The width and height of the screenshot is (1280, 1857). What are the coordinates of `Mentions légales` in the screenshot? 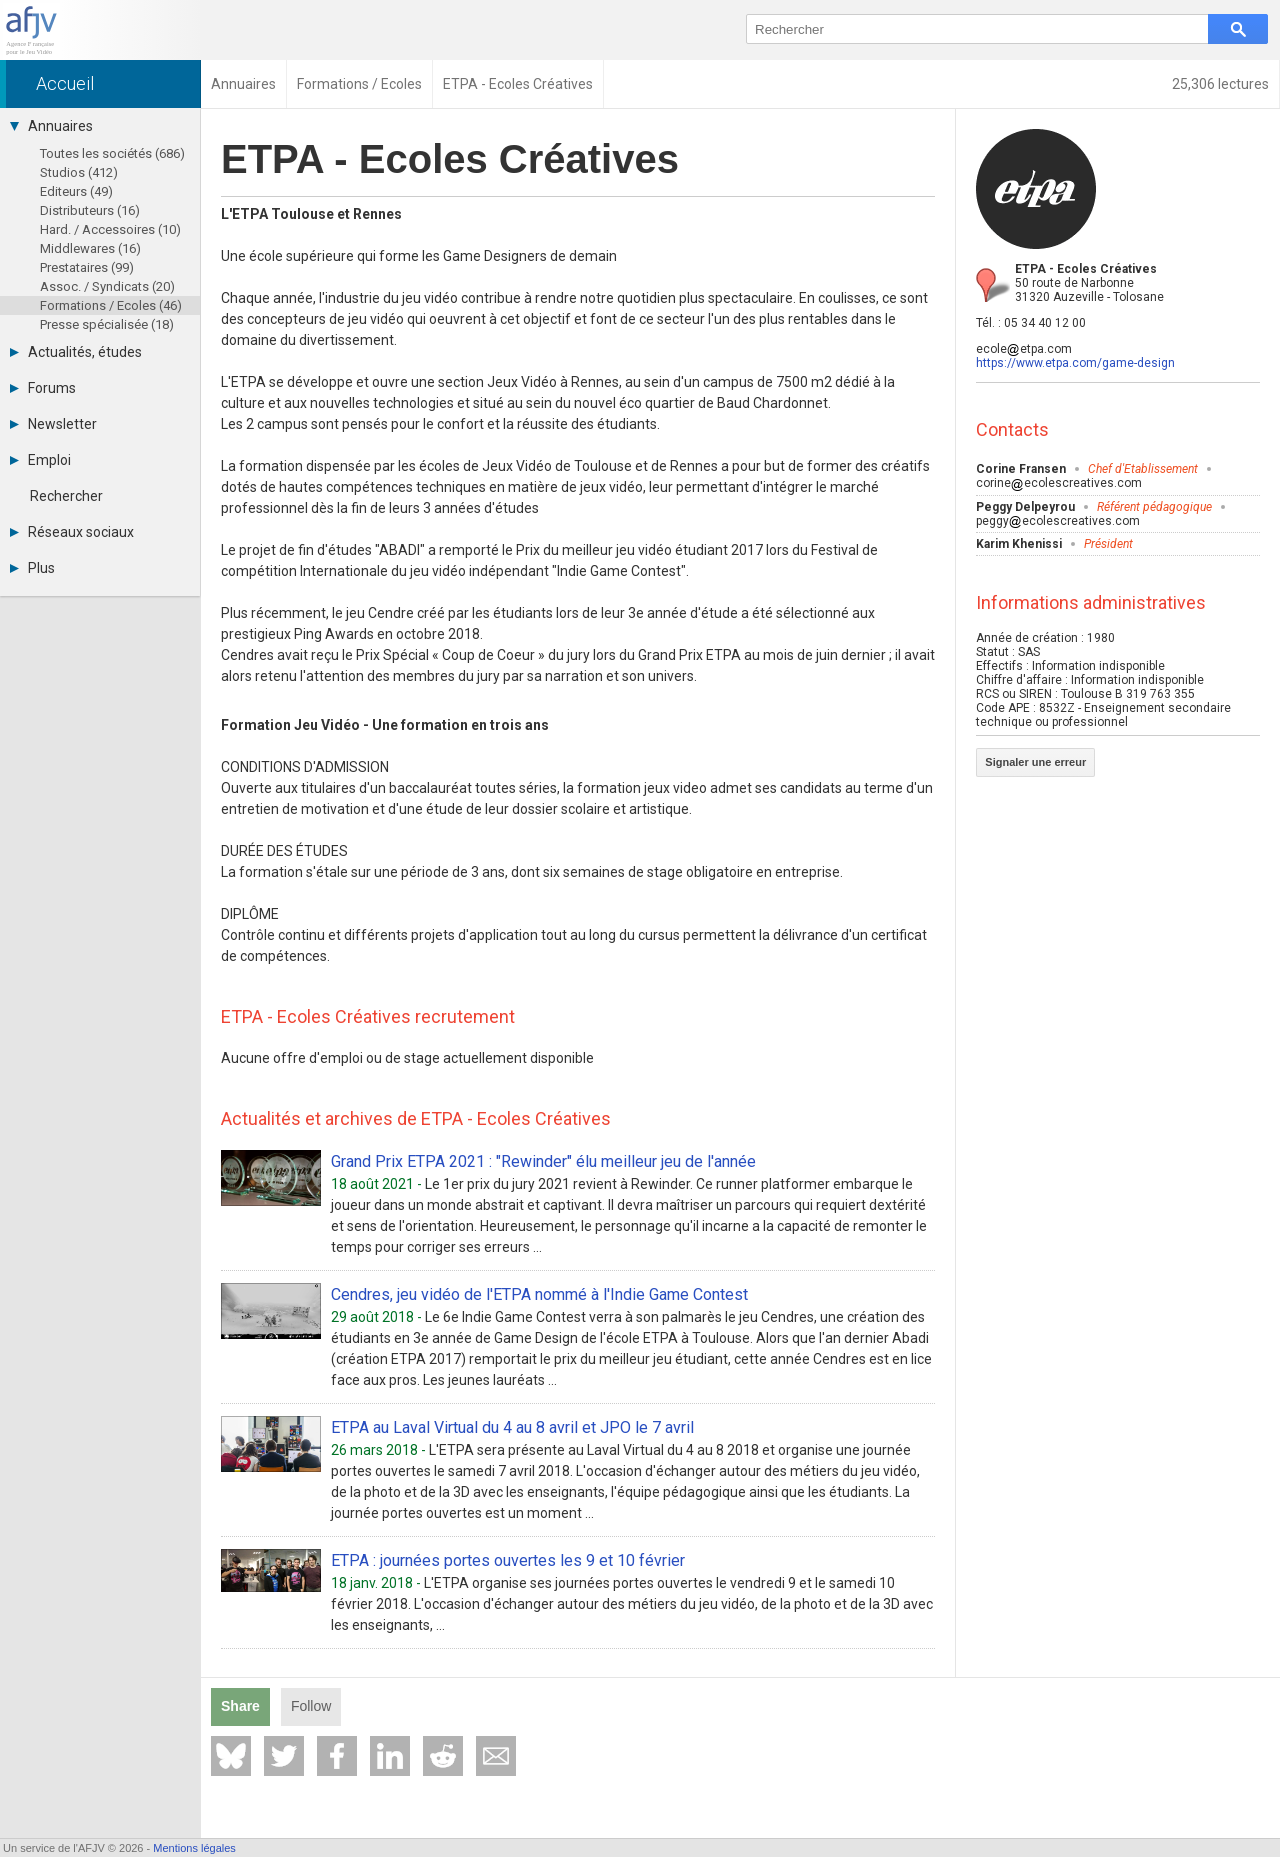 It's located at (194, 1848).